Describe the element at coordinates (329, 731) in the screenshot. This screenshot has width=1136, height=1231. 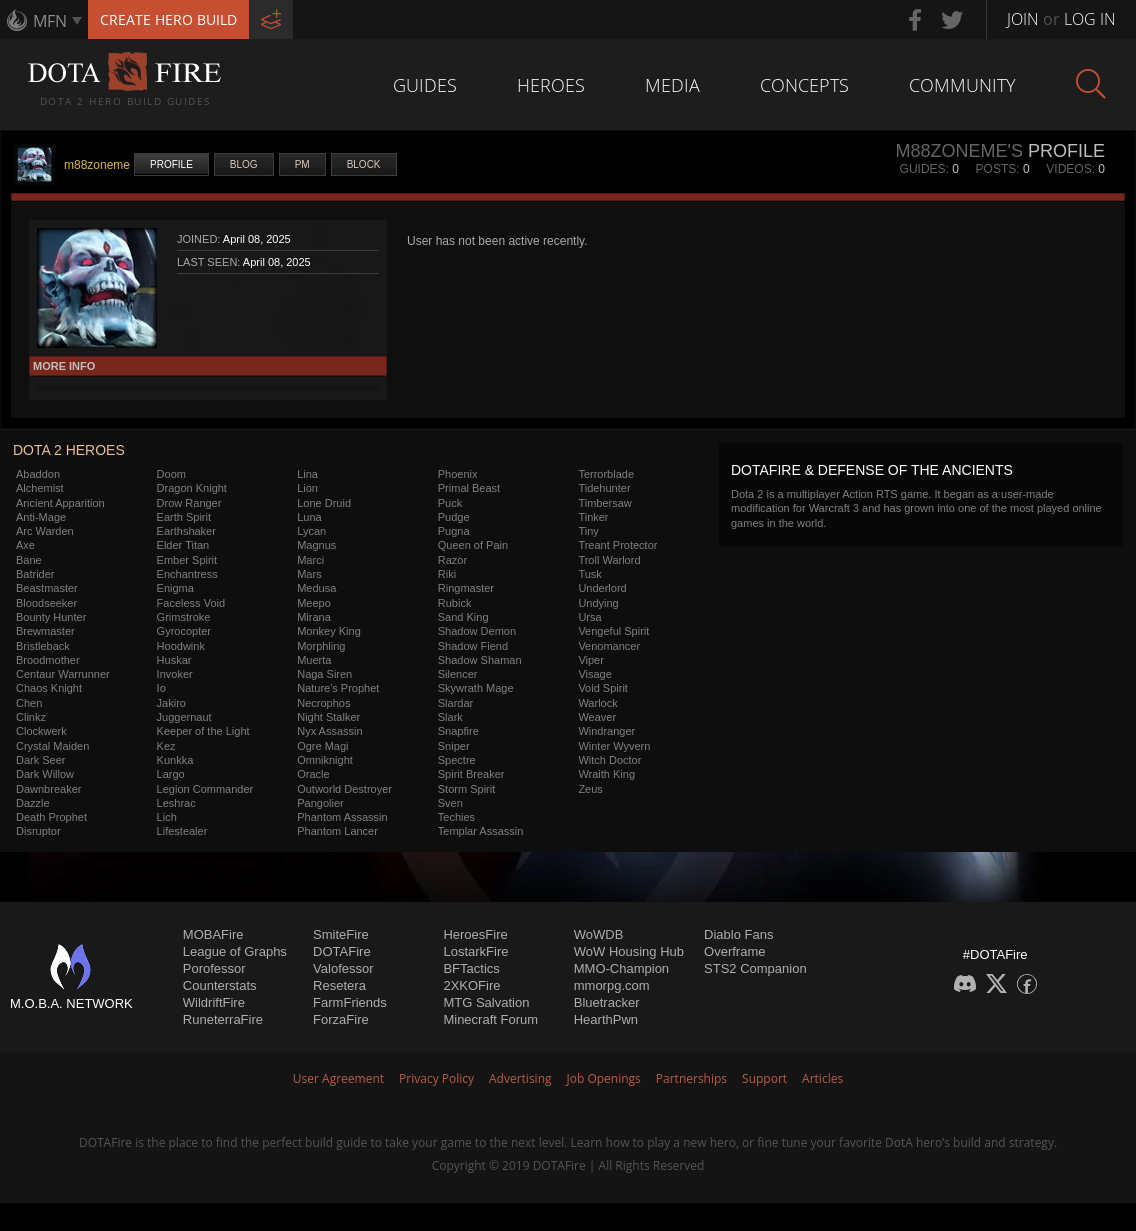
I see `Nyx Assassin` at that location.